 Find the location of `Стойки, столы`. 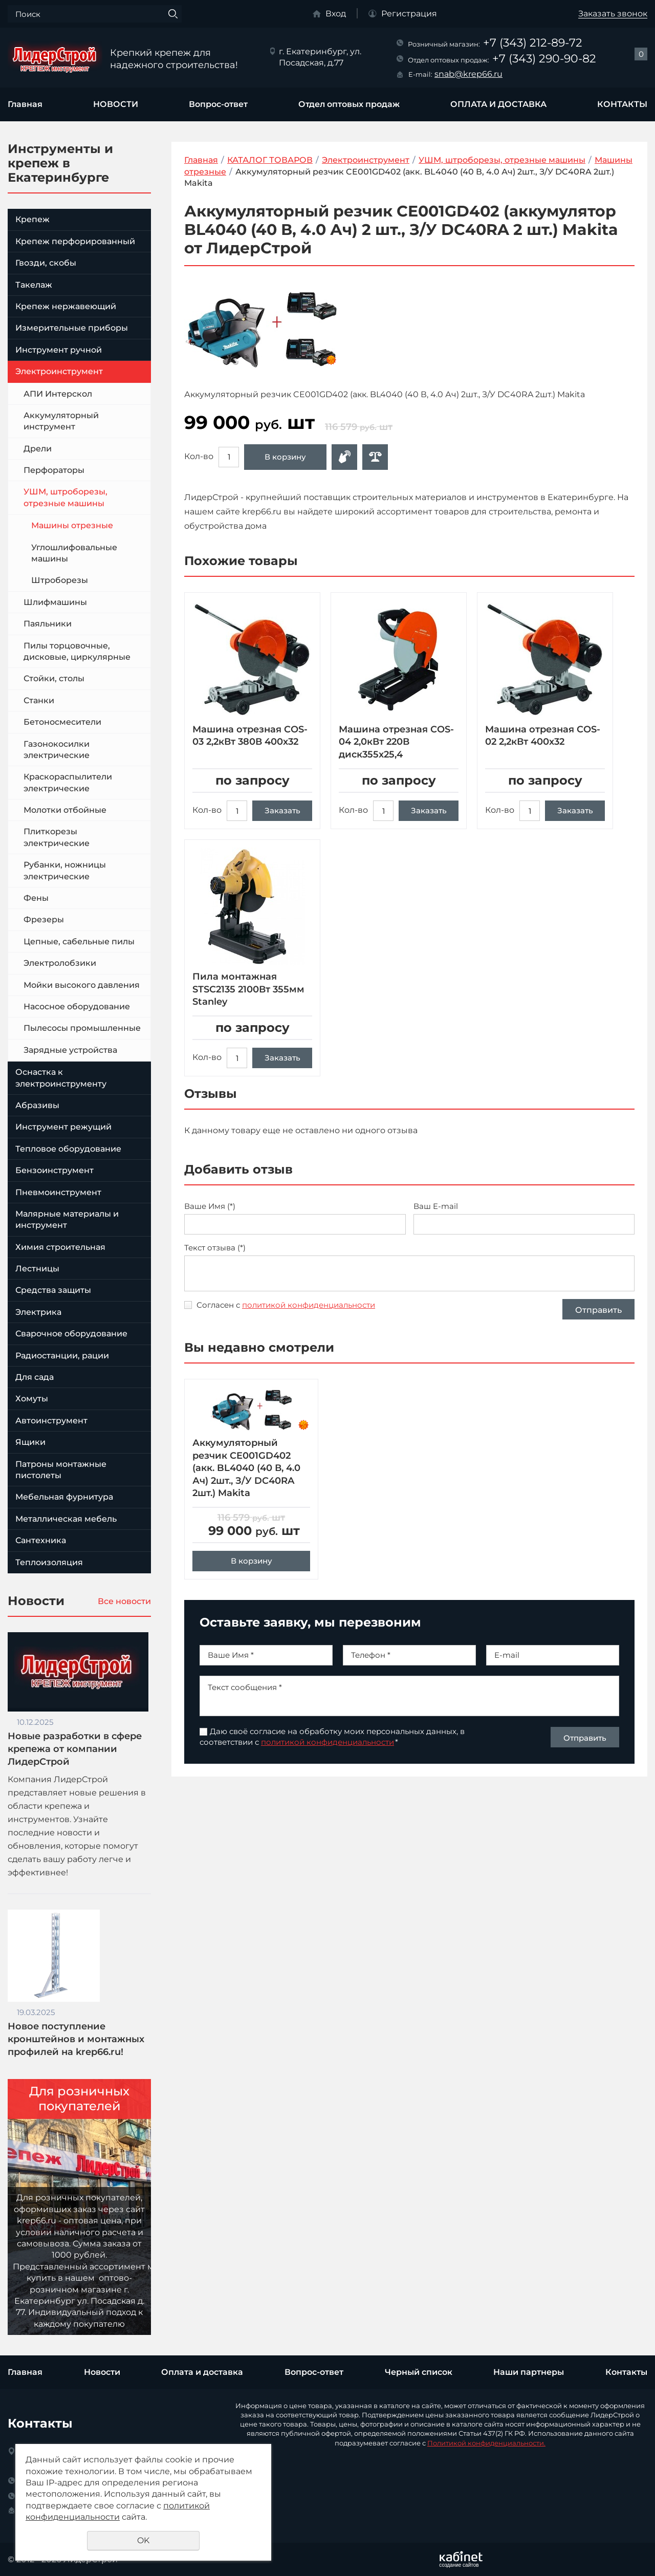

Стойки, столы is located at coordinates (54, 678).